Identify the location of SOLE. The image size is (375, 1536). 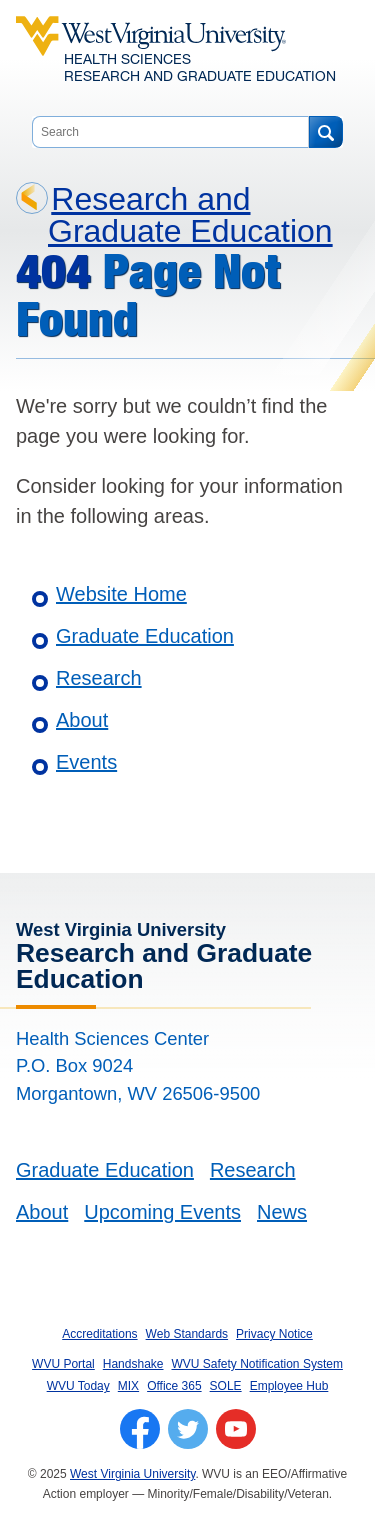
(226, 1386).